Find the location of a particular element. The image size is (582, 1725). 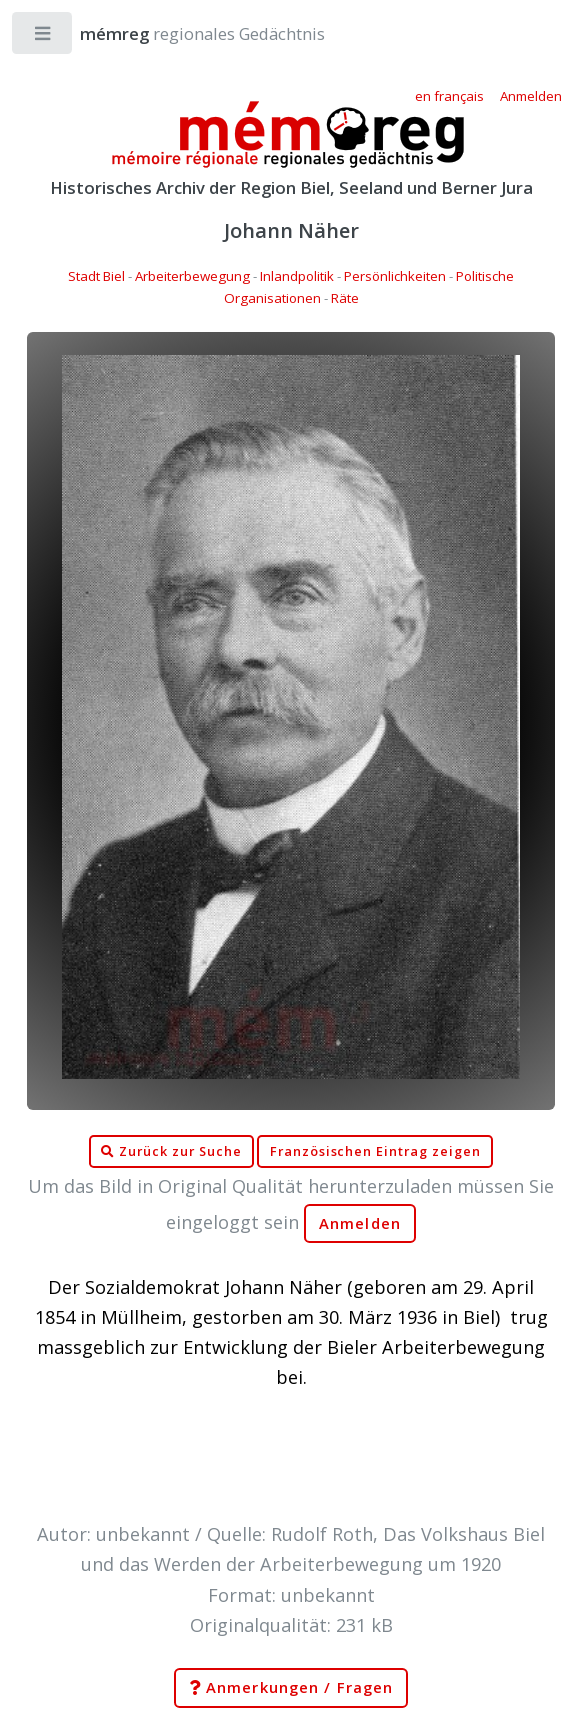

Französischen Eintrag zeigen is located at coordinates (375, 1151).